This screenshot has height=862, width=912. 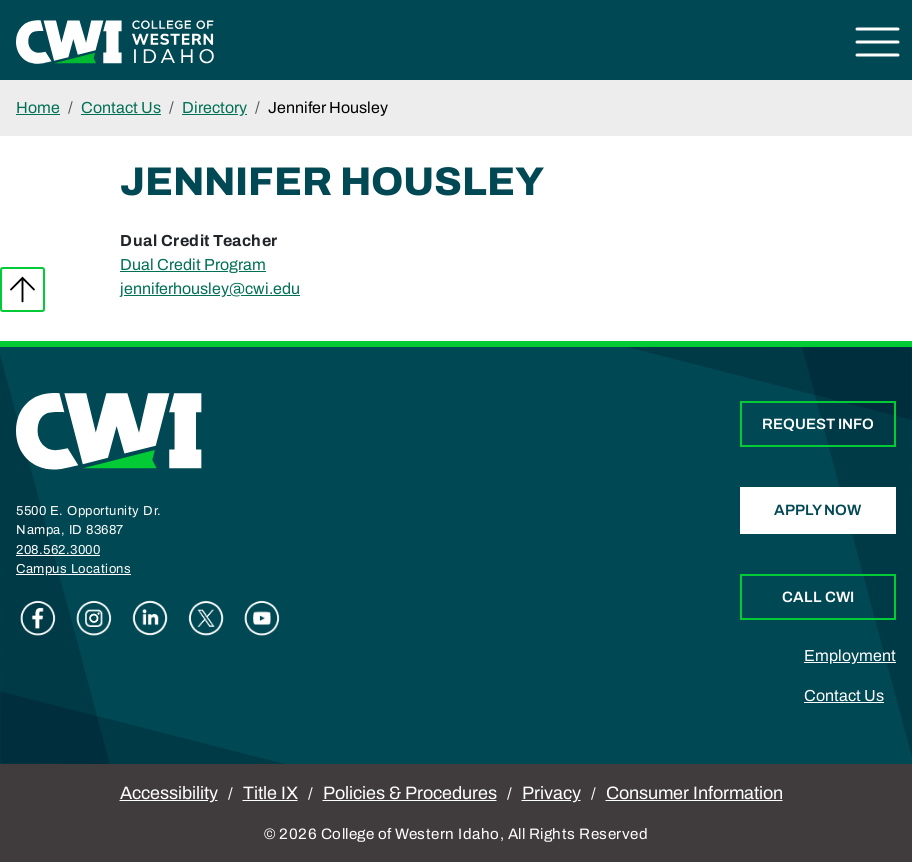 What do you see at coordinates (410, 793) in the screenshot?
I see `Policies & Procedures` at bounding box center [410, 793].